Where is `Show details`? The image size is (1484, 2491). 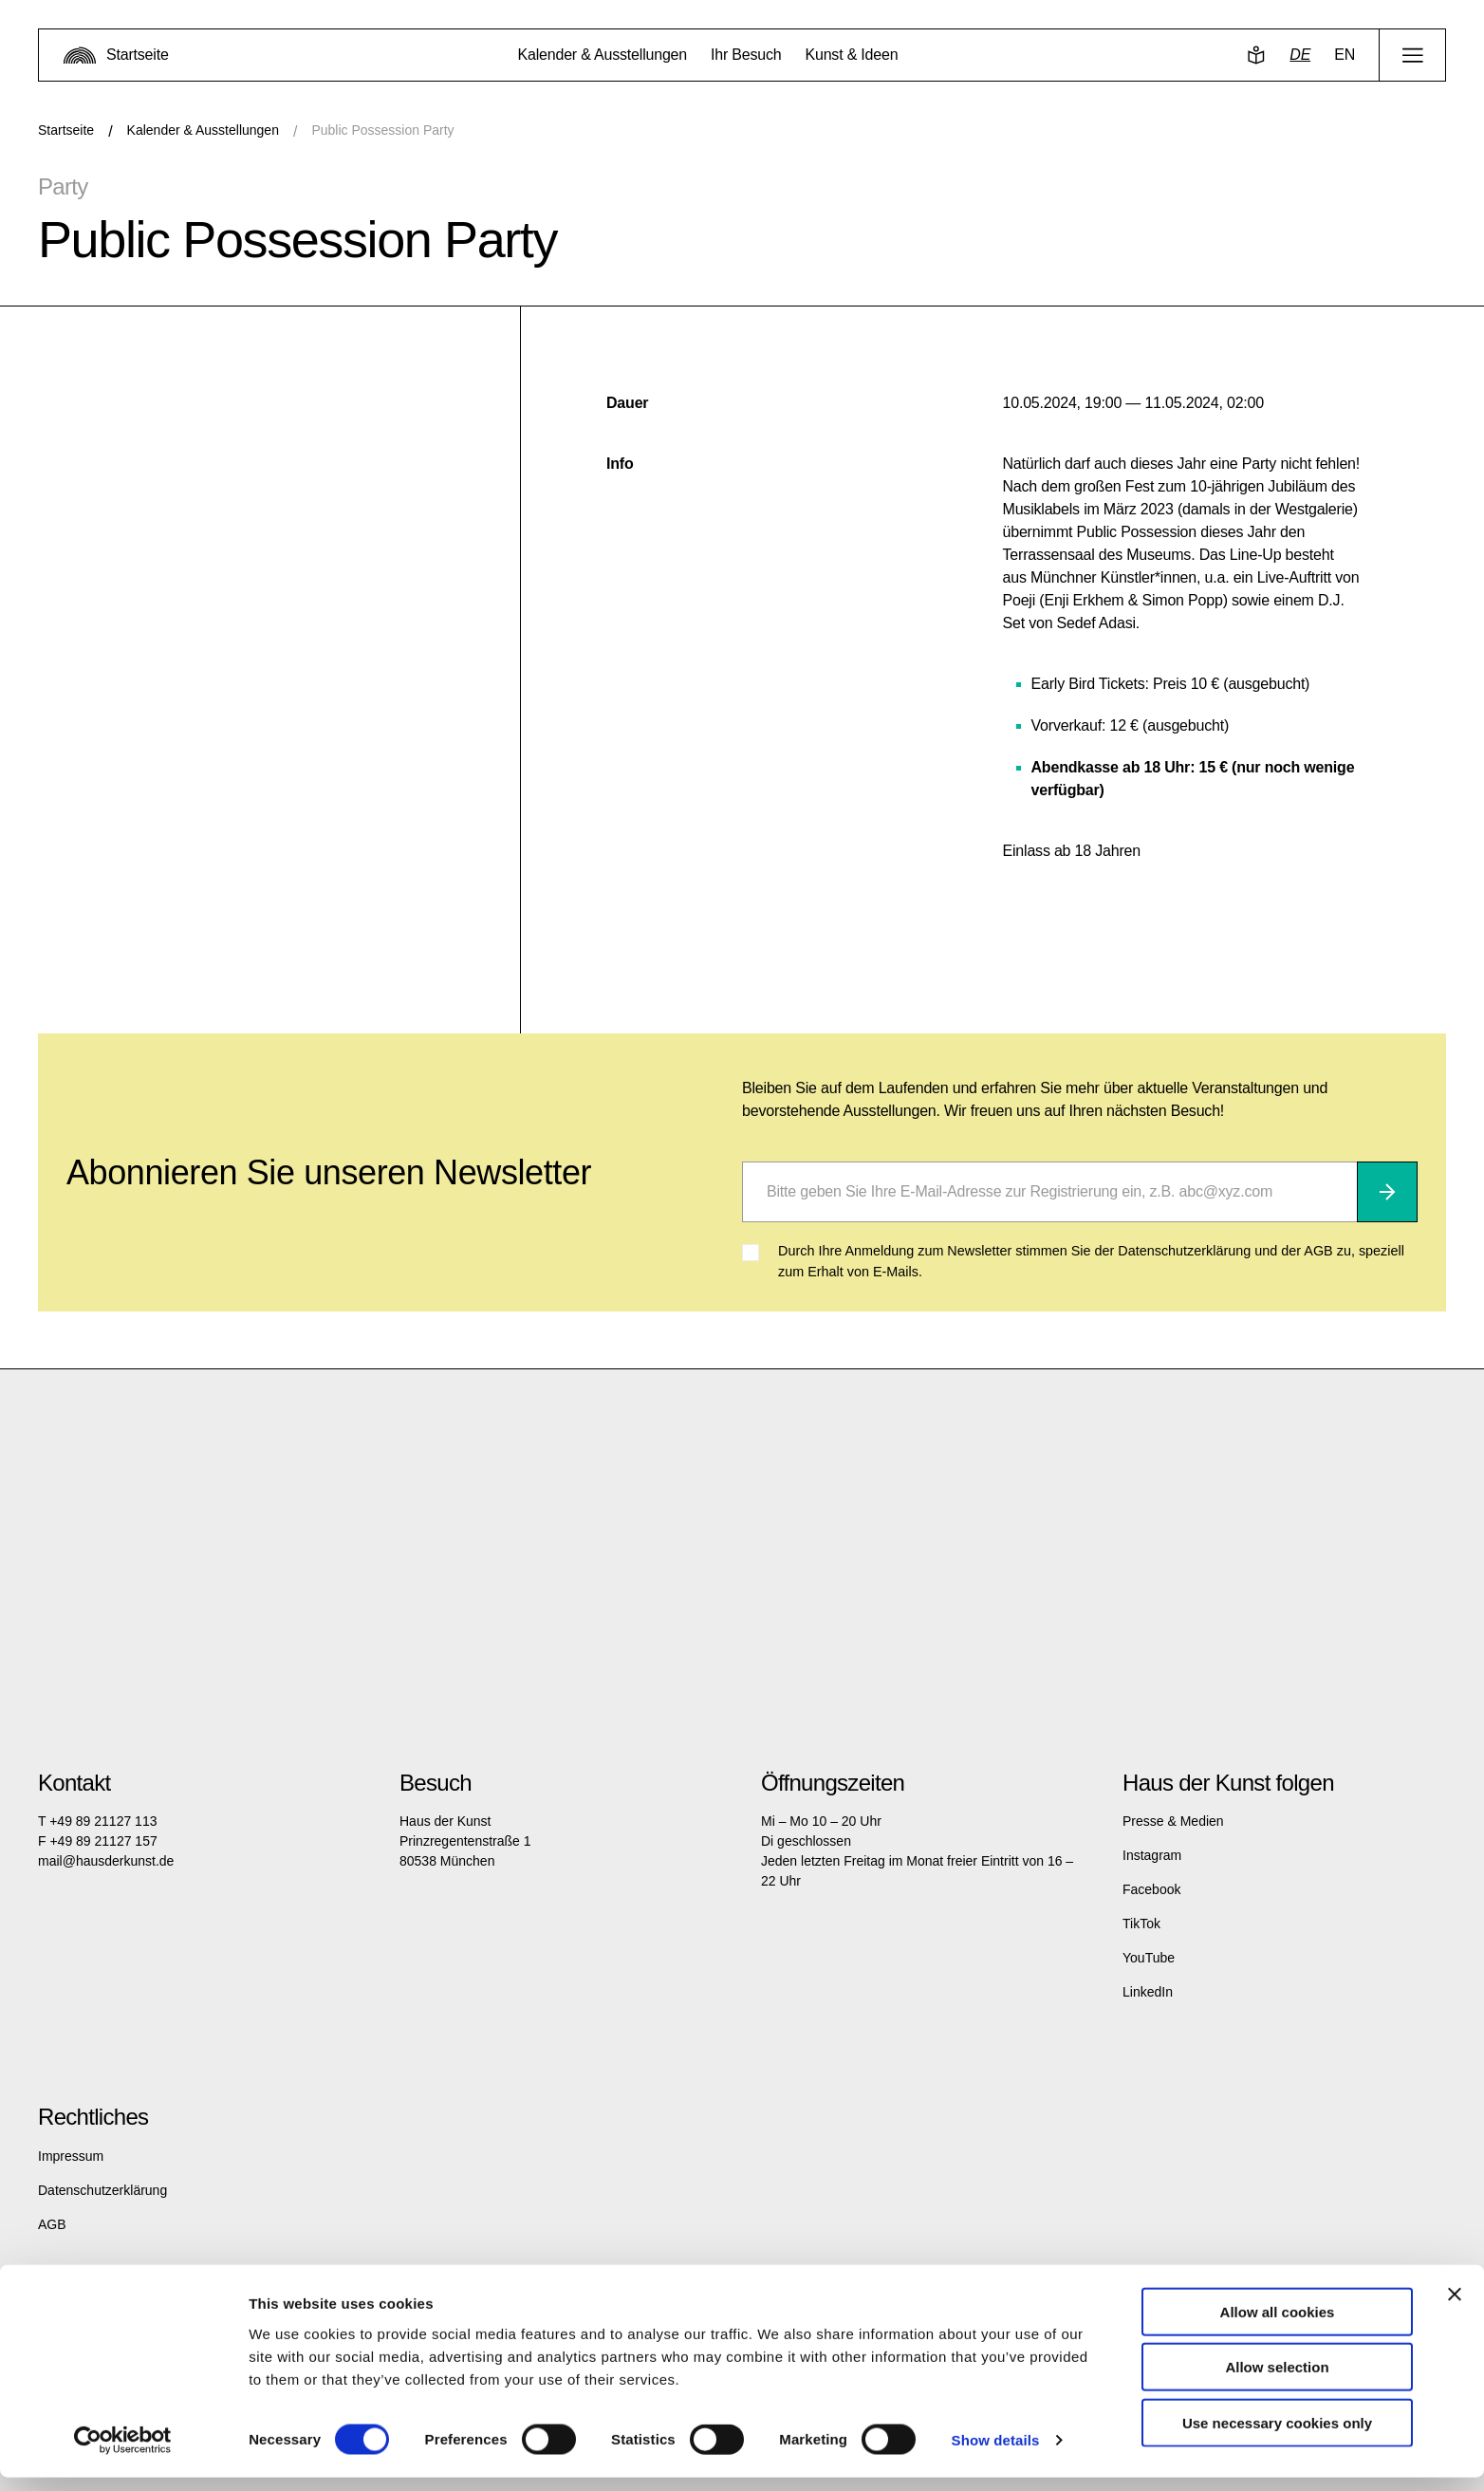 Show details is located at coordinates (996, 2453).